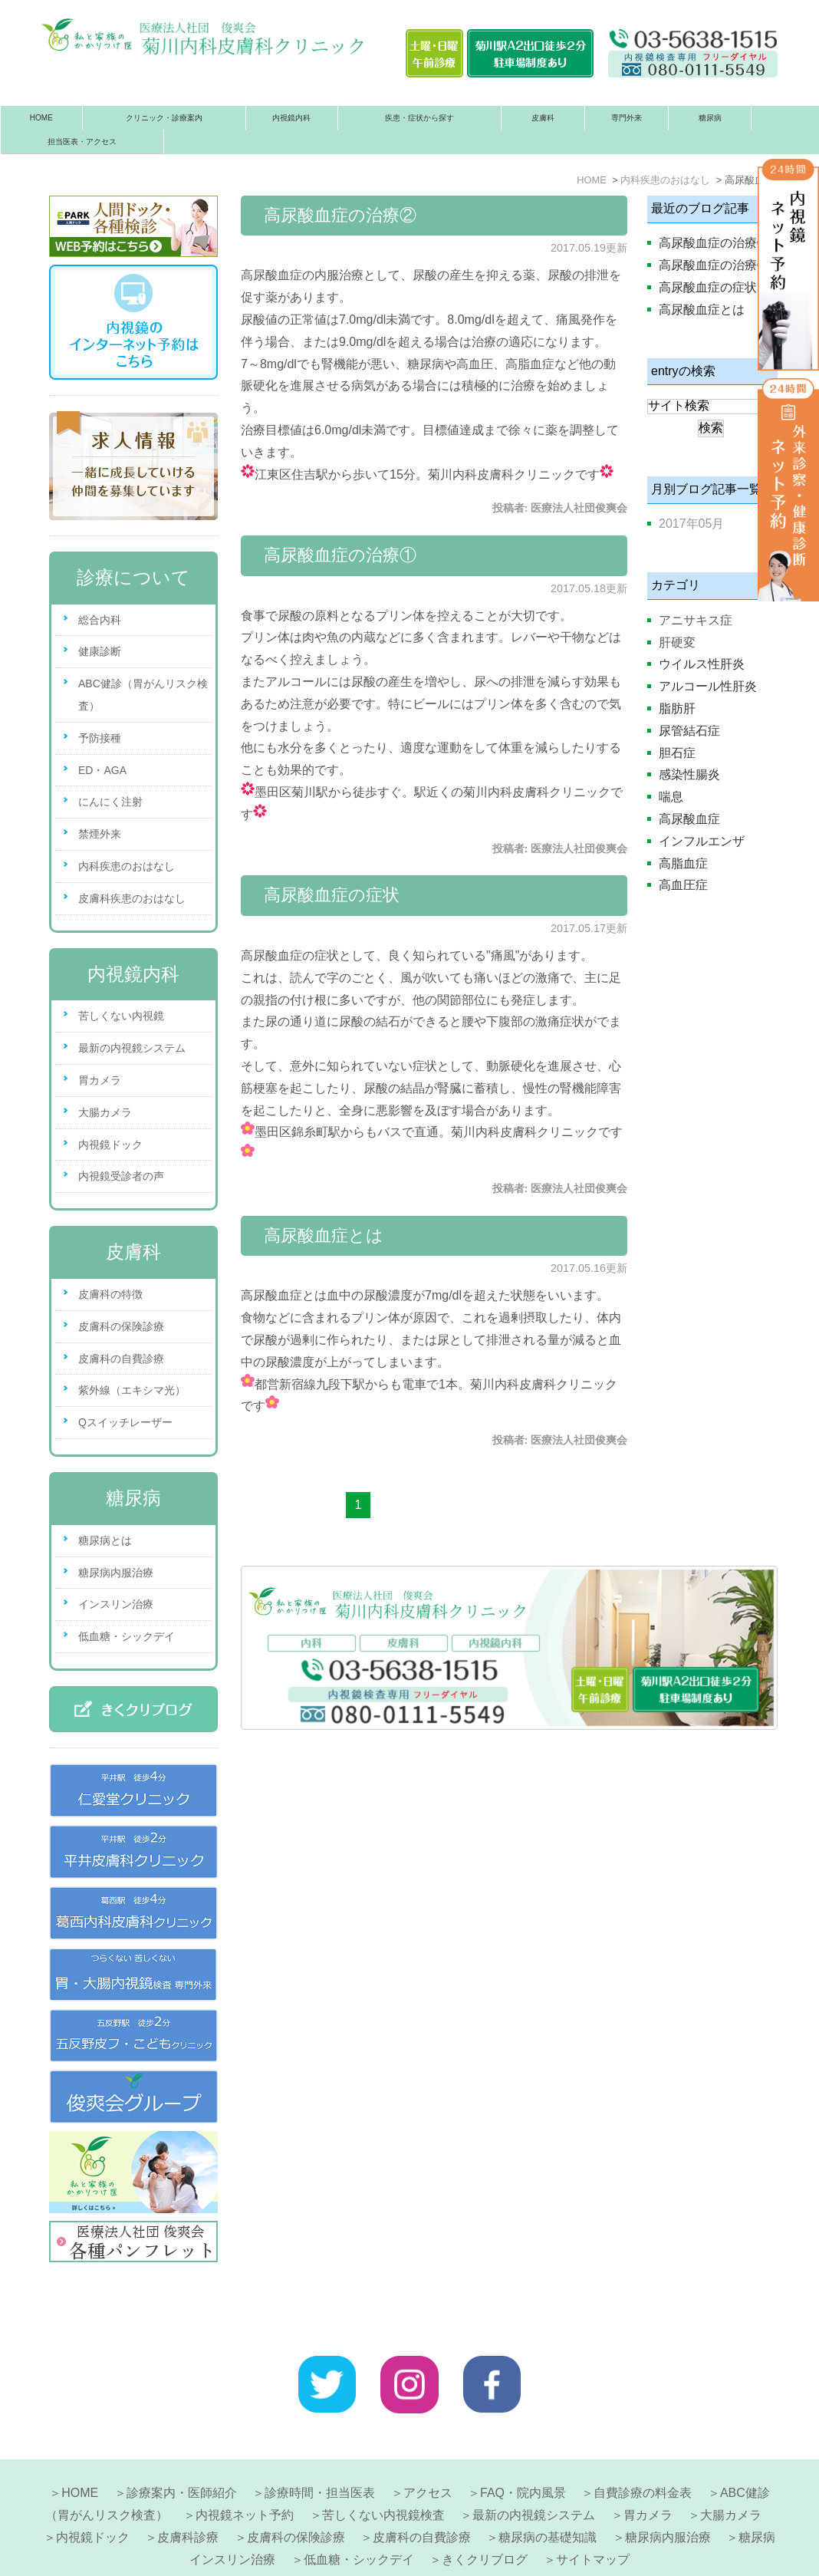 This screenshot has height=2576, width=819. Describe the element at coordinates (102, 770) in the screenshot. I see `ED・AGA` at that location.